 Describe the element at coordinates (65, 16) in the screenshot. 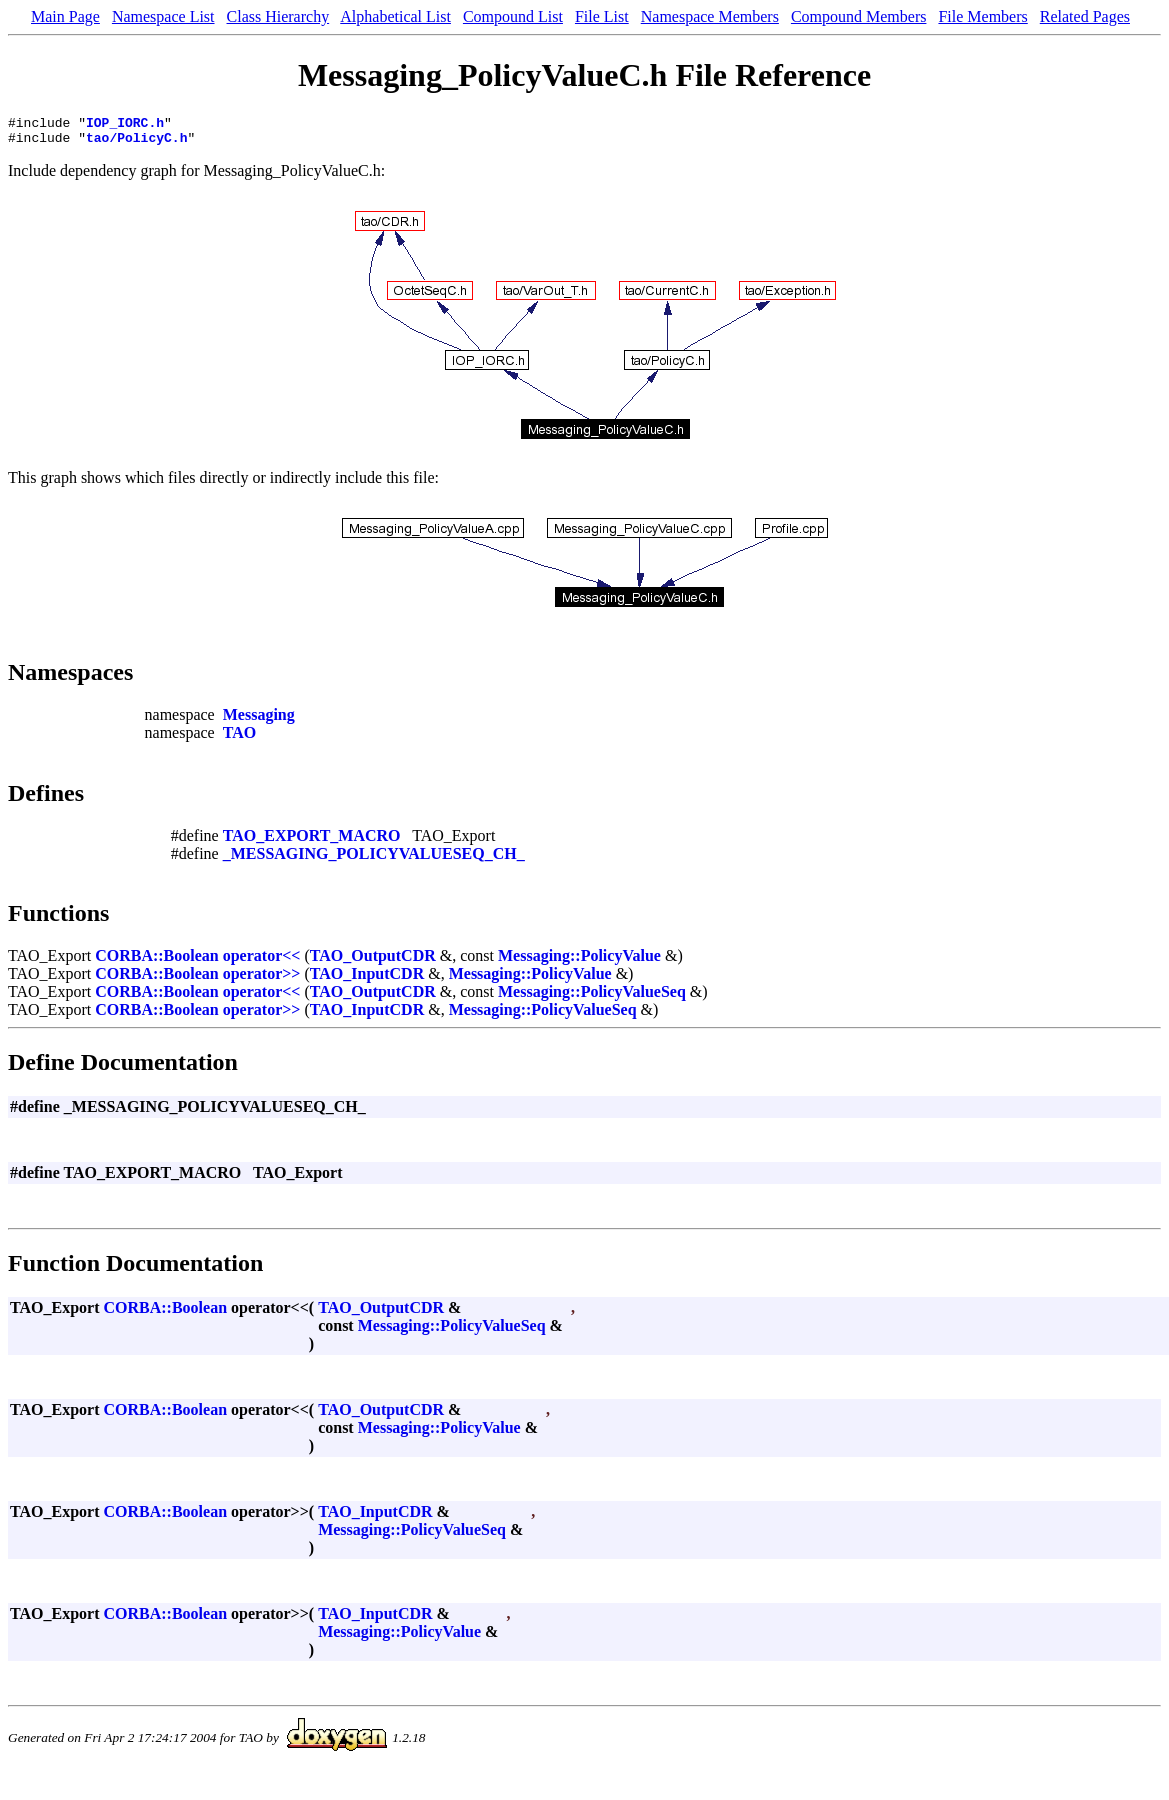

I see `Main Page` at that location.